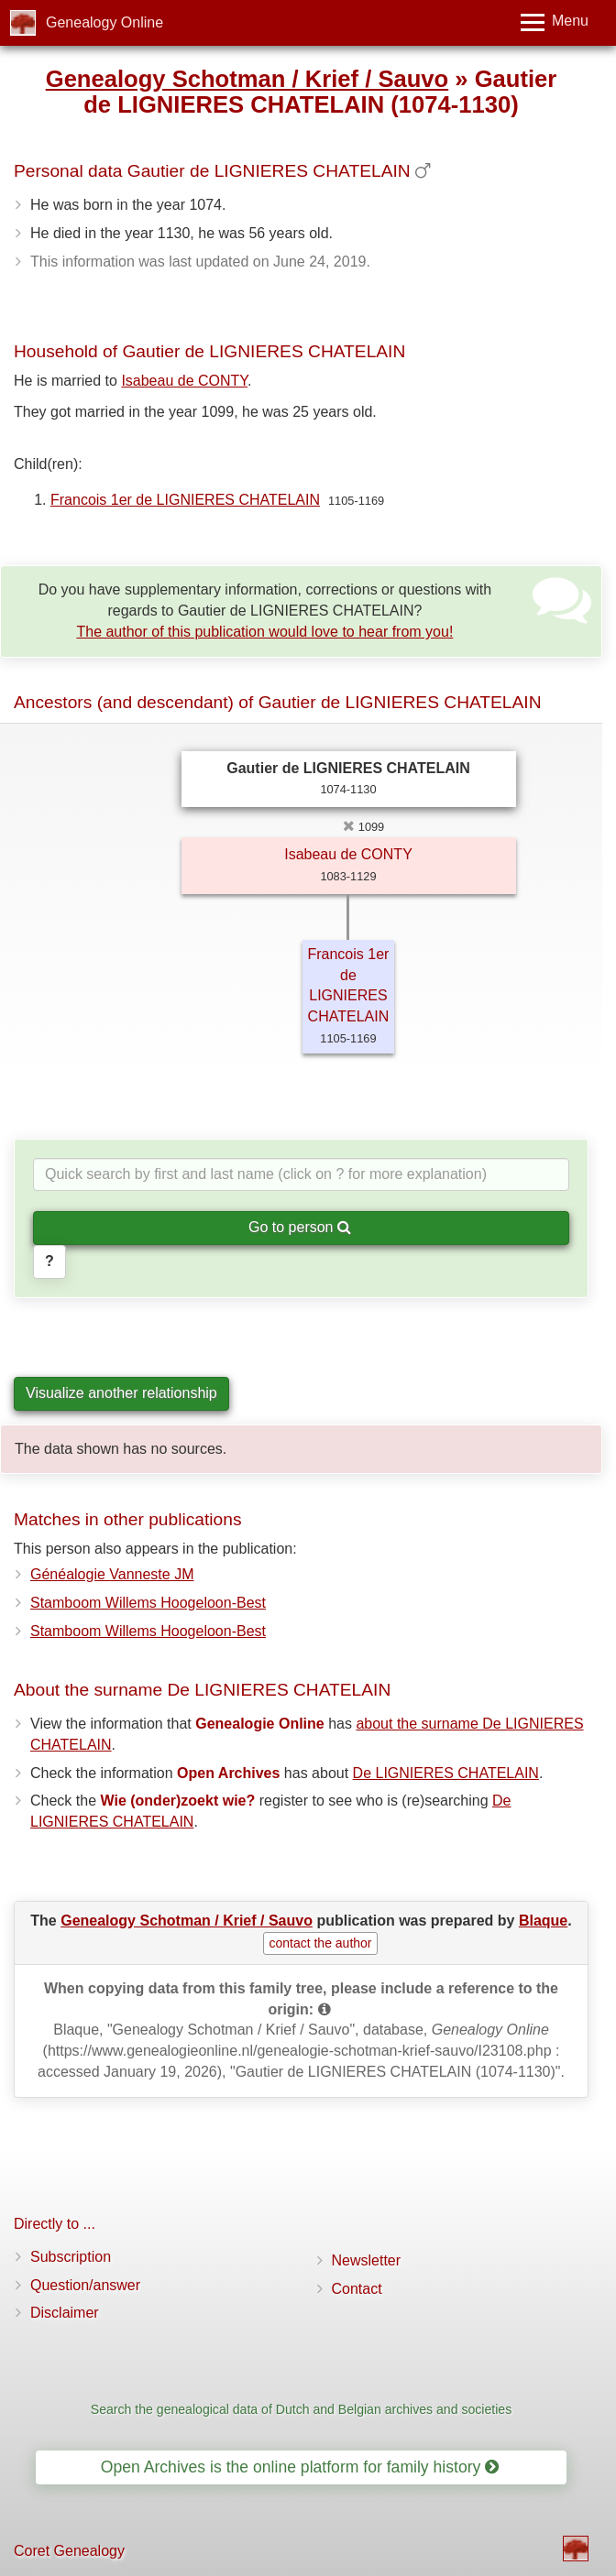 The width and height of the screenshot is (616, 2576). What do you see at coordinates (357, 2289) in the screenshot?
I see `Contact` at bounding box center [357, 2289].